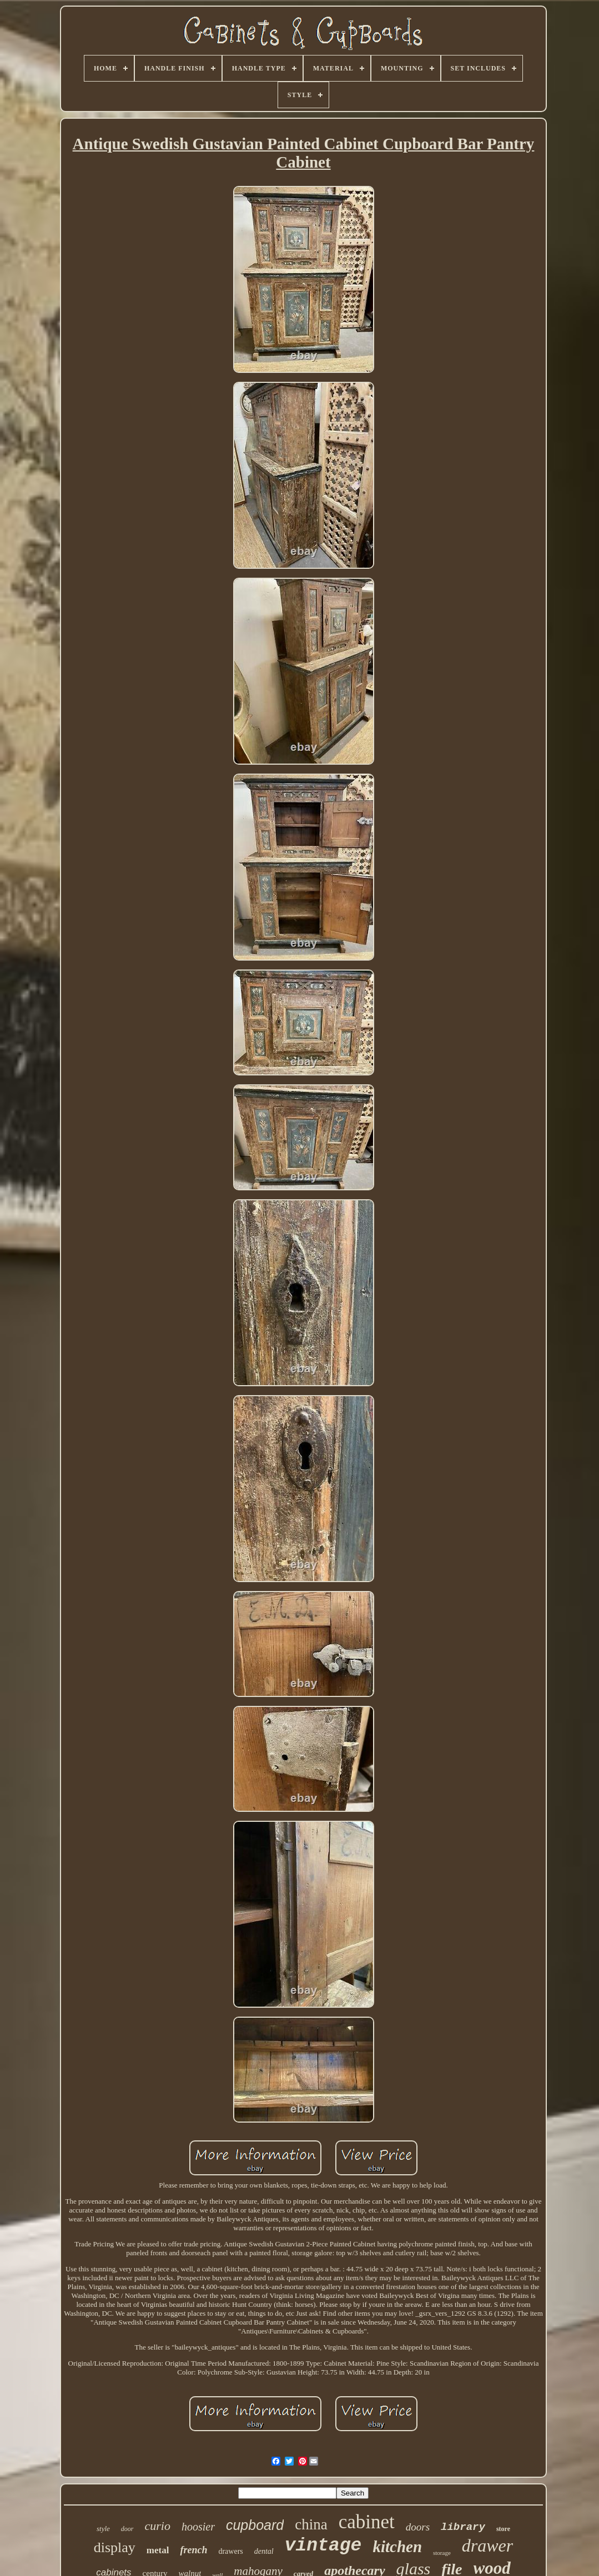 The width and height of the screenshot is (599, 2576). I want to click on curio, so click(157, 2526).